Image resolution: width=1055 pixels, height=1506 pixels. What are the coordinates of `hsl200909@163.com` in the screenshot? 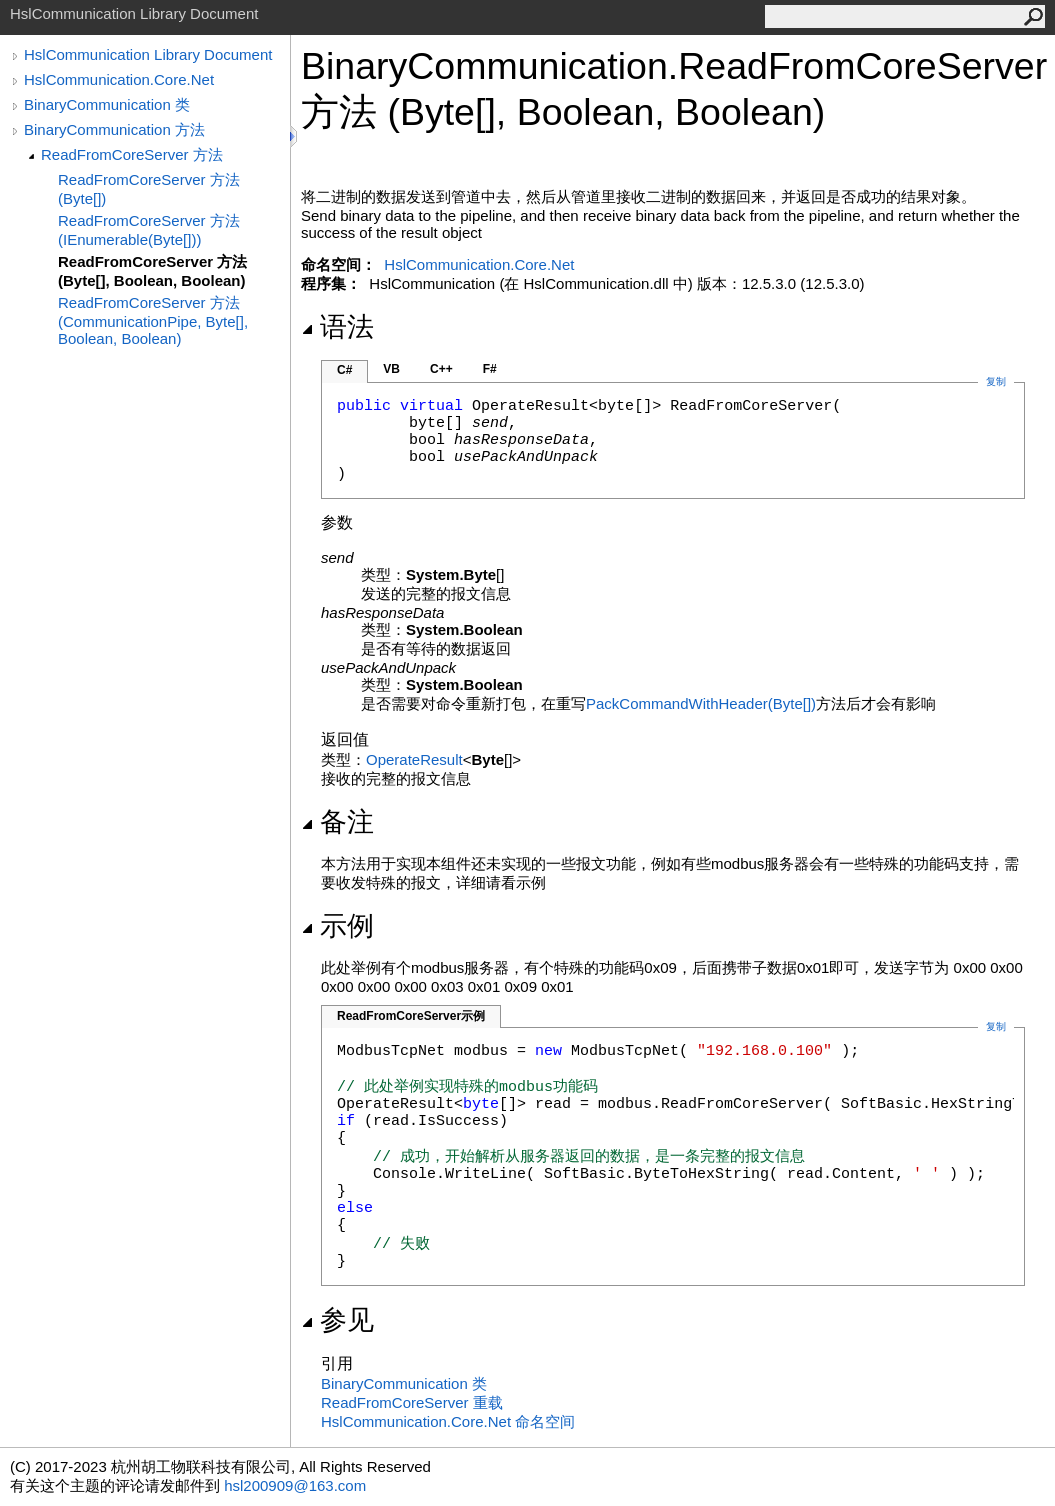 It's located at (295, 1485).